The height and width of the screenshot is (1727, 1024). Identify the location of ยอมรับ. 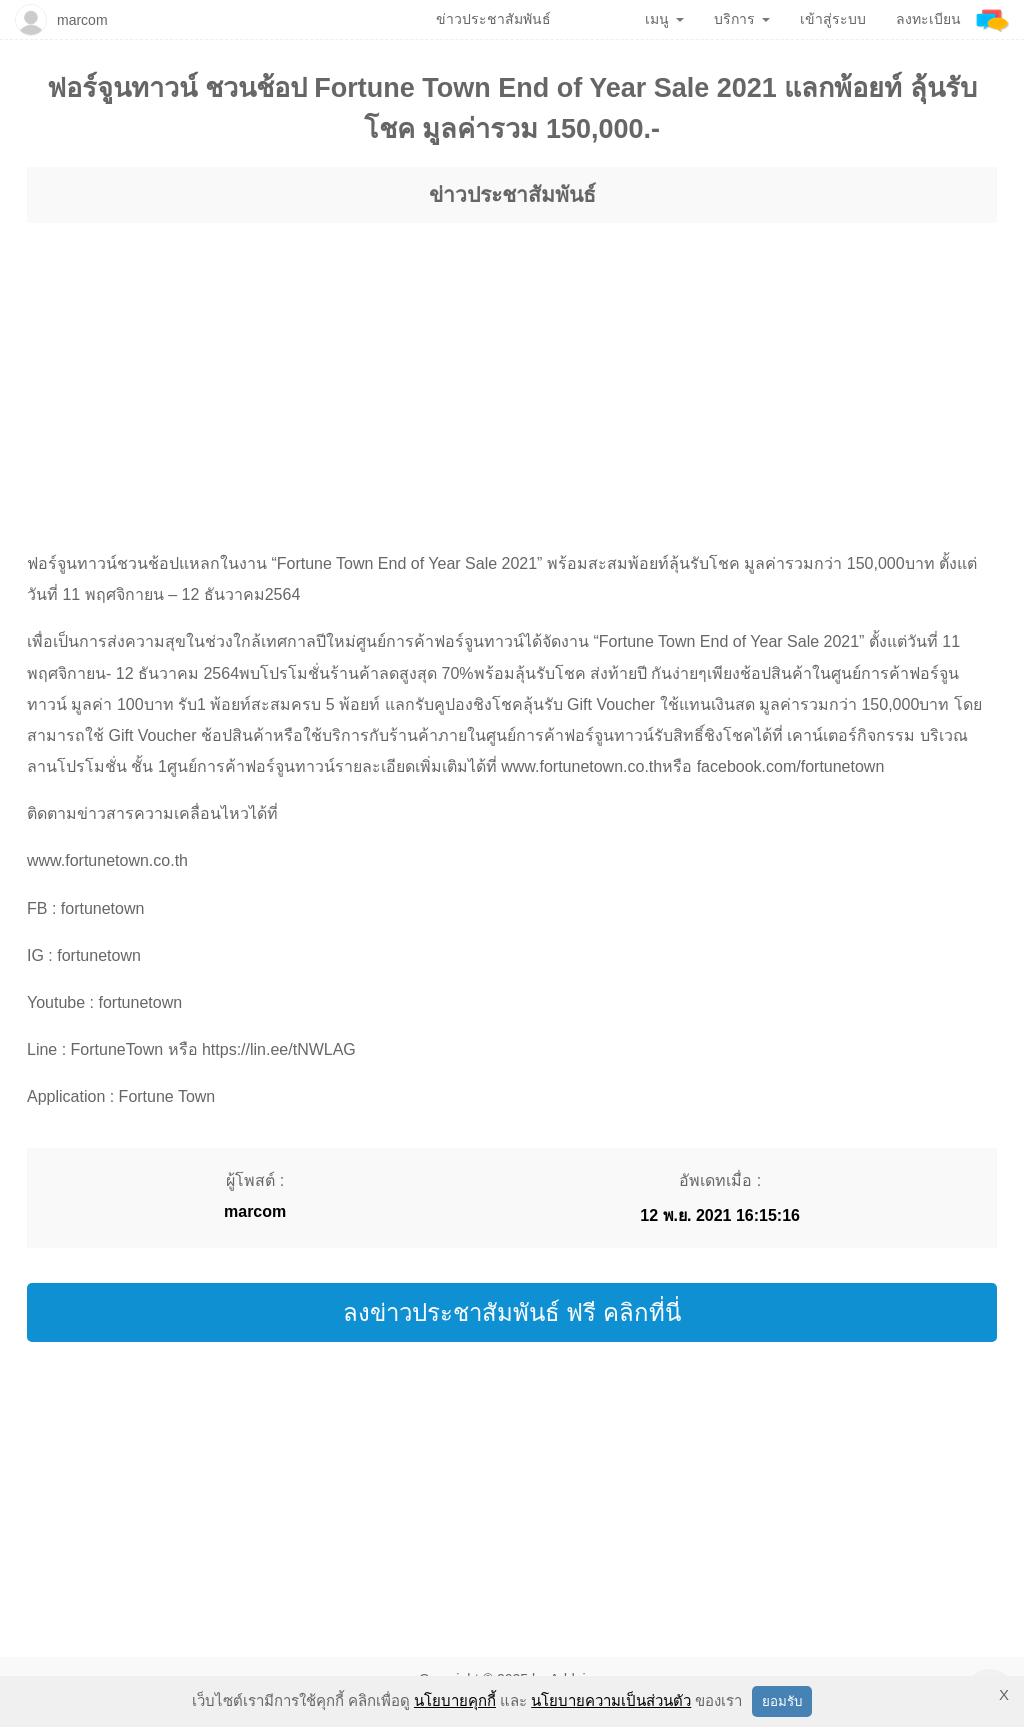
(782, 1701).